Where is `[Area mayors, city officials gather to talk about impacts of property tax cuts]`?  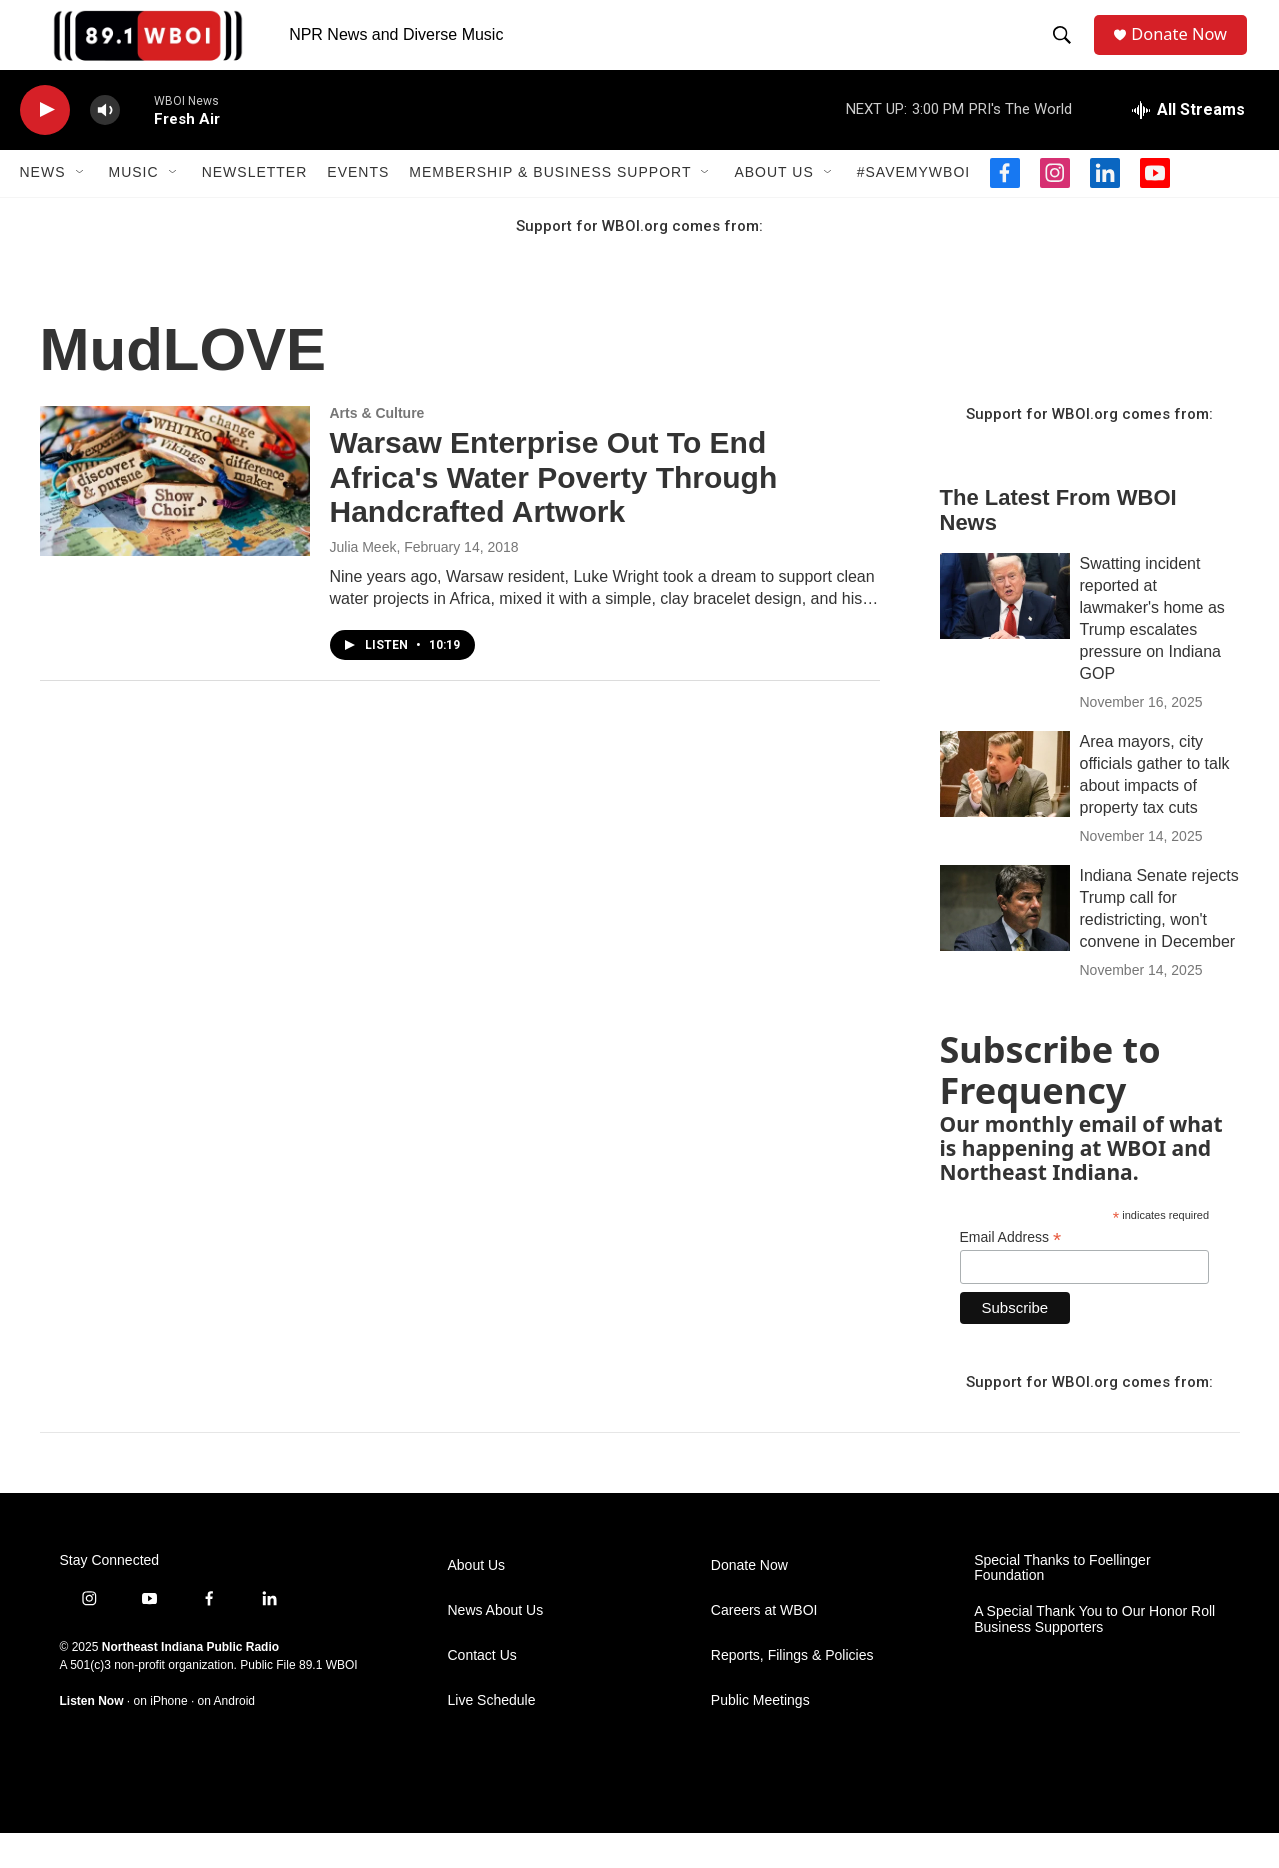
[Area mayors, city officials gather to talk about impacts of property tax cuts] is located at coordinates (1005, 809).